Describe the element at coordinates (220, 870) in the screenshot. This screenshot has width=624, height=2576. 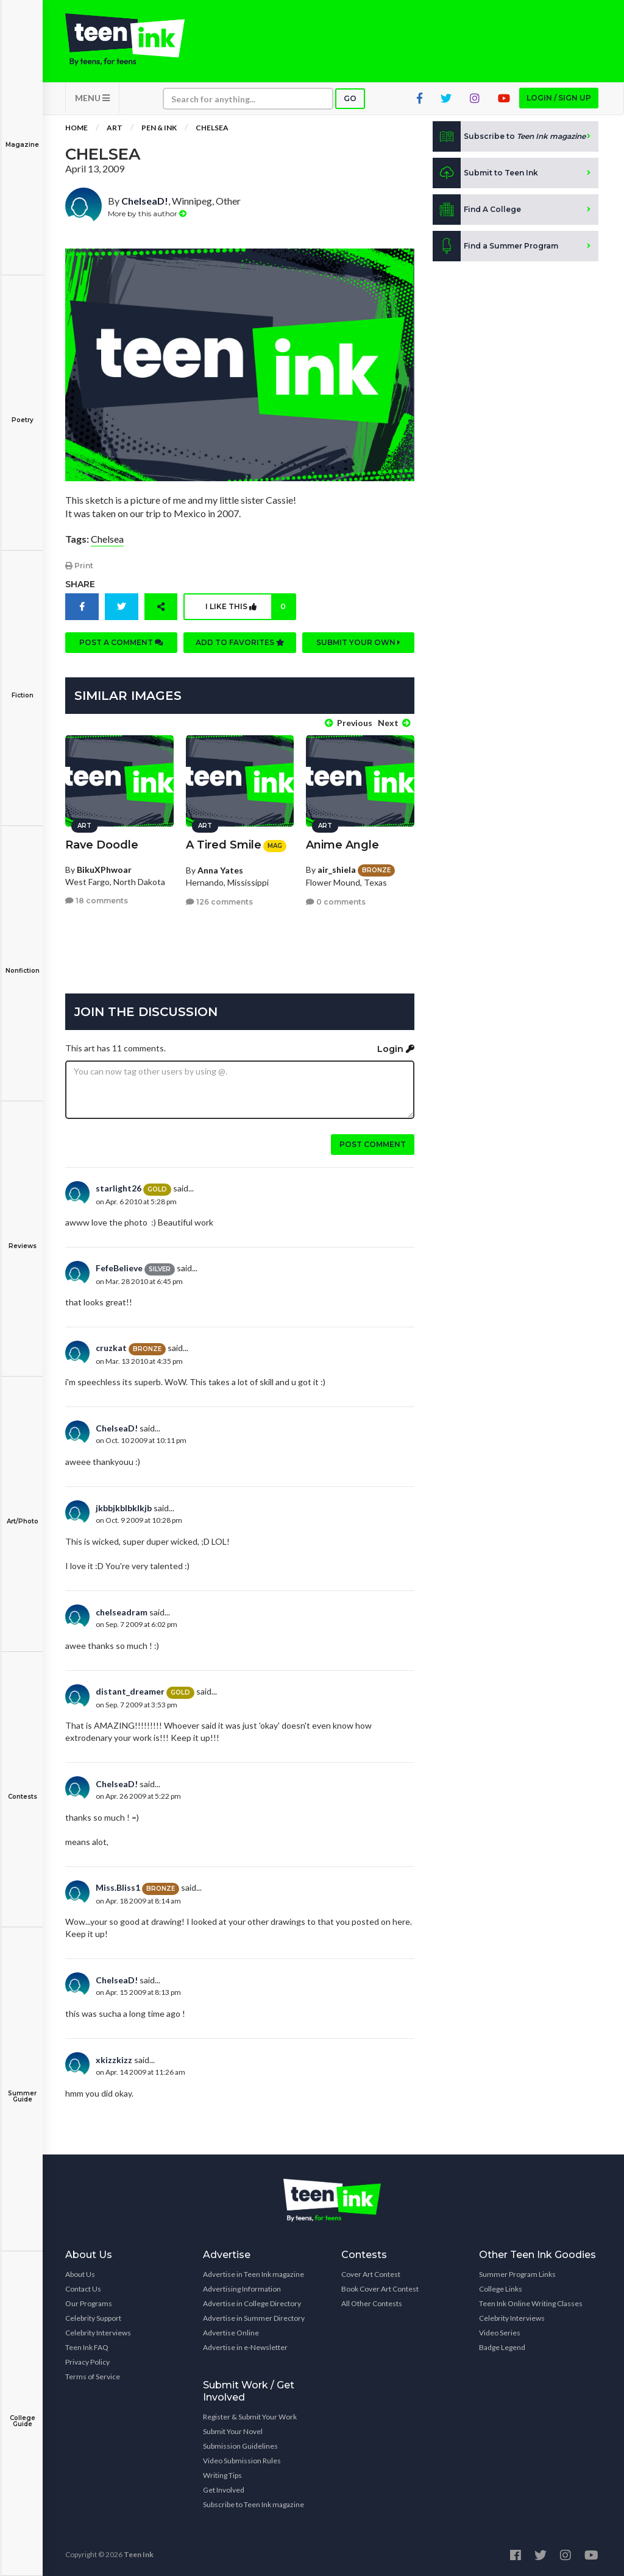
I see `Anna Yates` at that location.